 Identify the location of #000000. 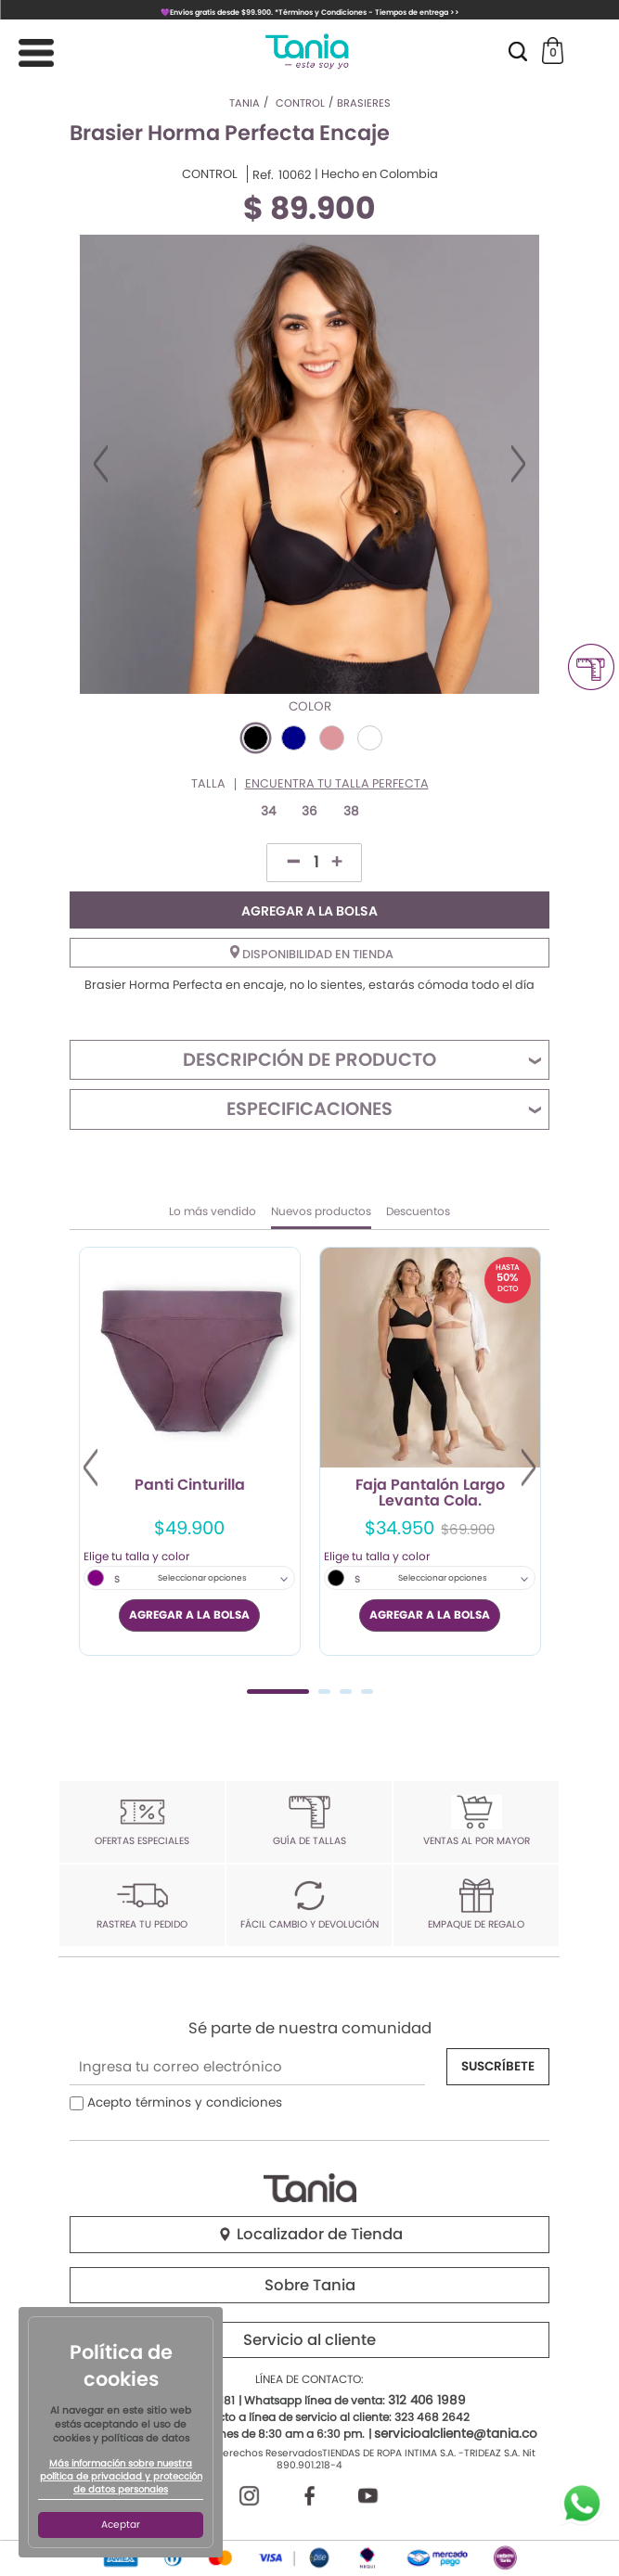
(255, 737).